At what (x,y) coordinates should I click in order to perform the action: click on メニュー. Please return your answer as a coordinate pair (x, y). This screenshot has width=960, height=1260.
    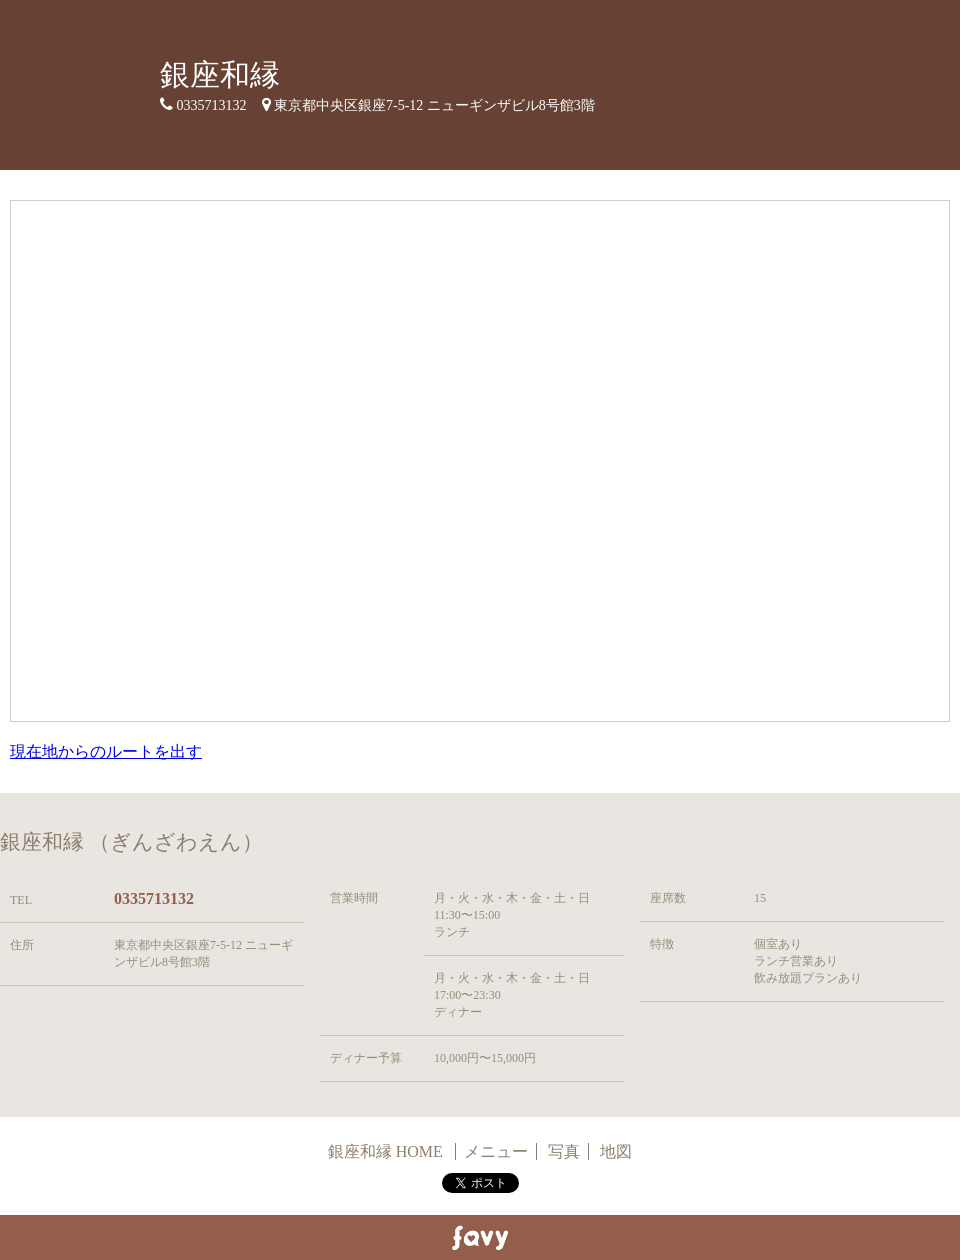
    Looking at the image, I should click on (496, 1151).